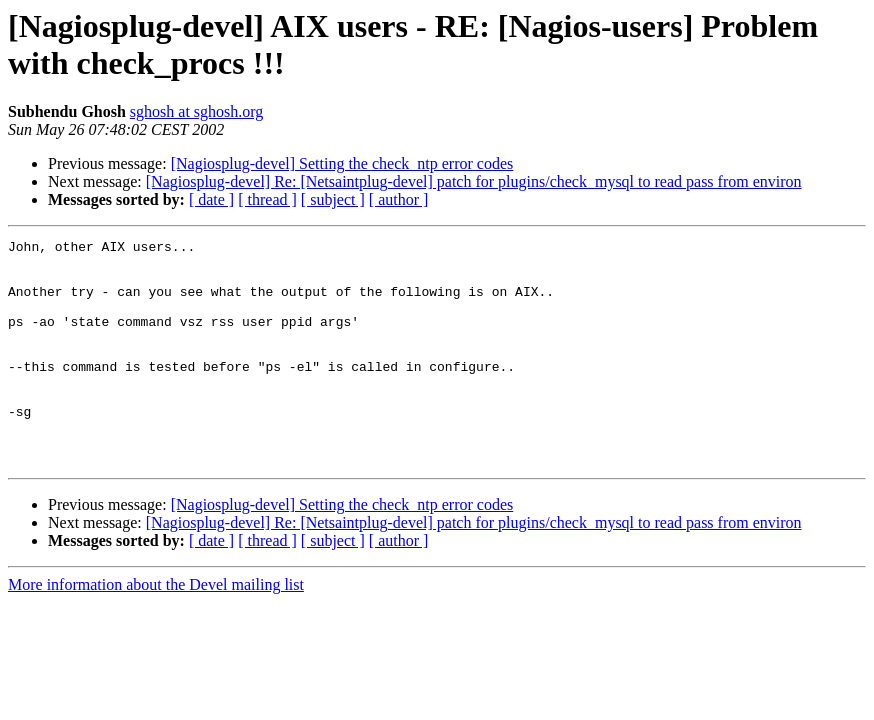 Image resolution: width=874 pixels, height=720 pixels. I want to click on [Nagiosplug-devel] Re: [Netsaintplug-devel] patch for plugins/check_mysql to read pass from environ, so click(474, 181).